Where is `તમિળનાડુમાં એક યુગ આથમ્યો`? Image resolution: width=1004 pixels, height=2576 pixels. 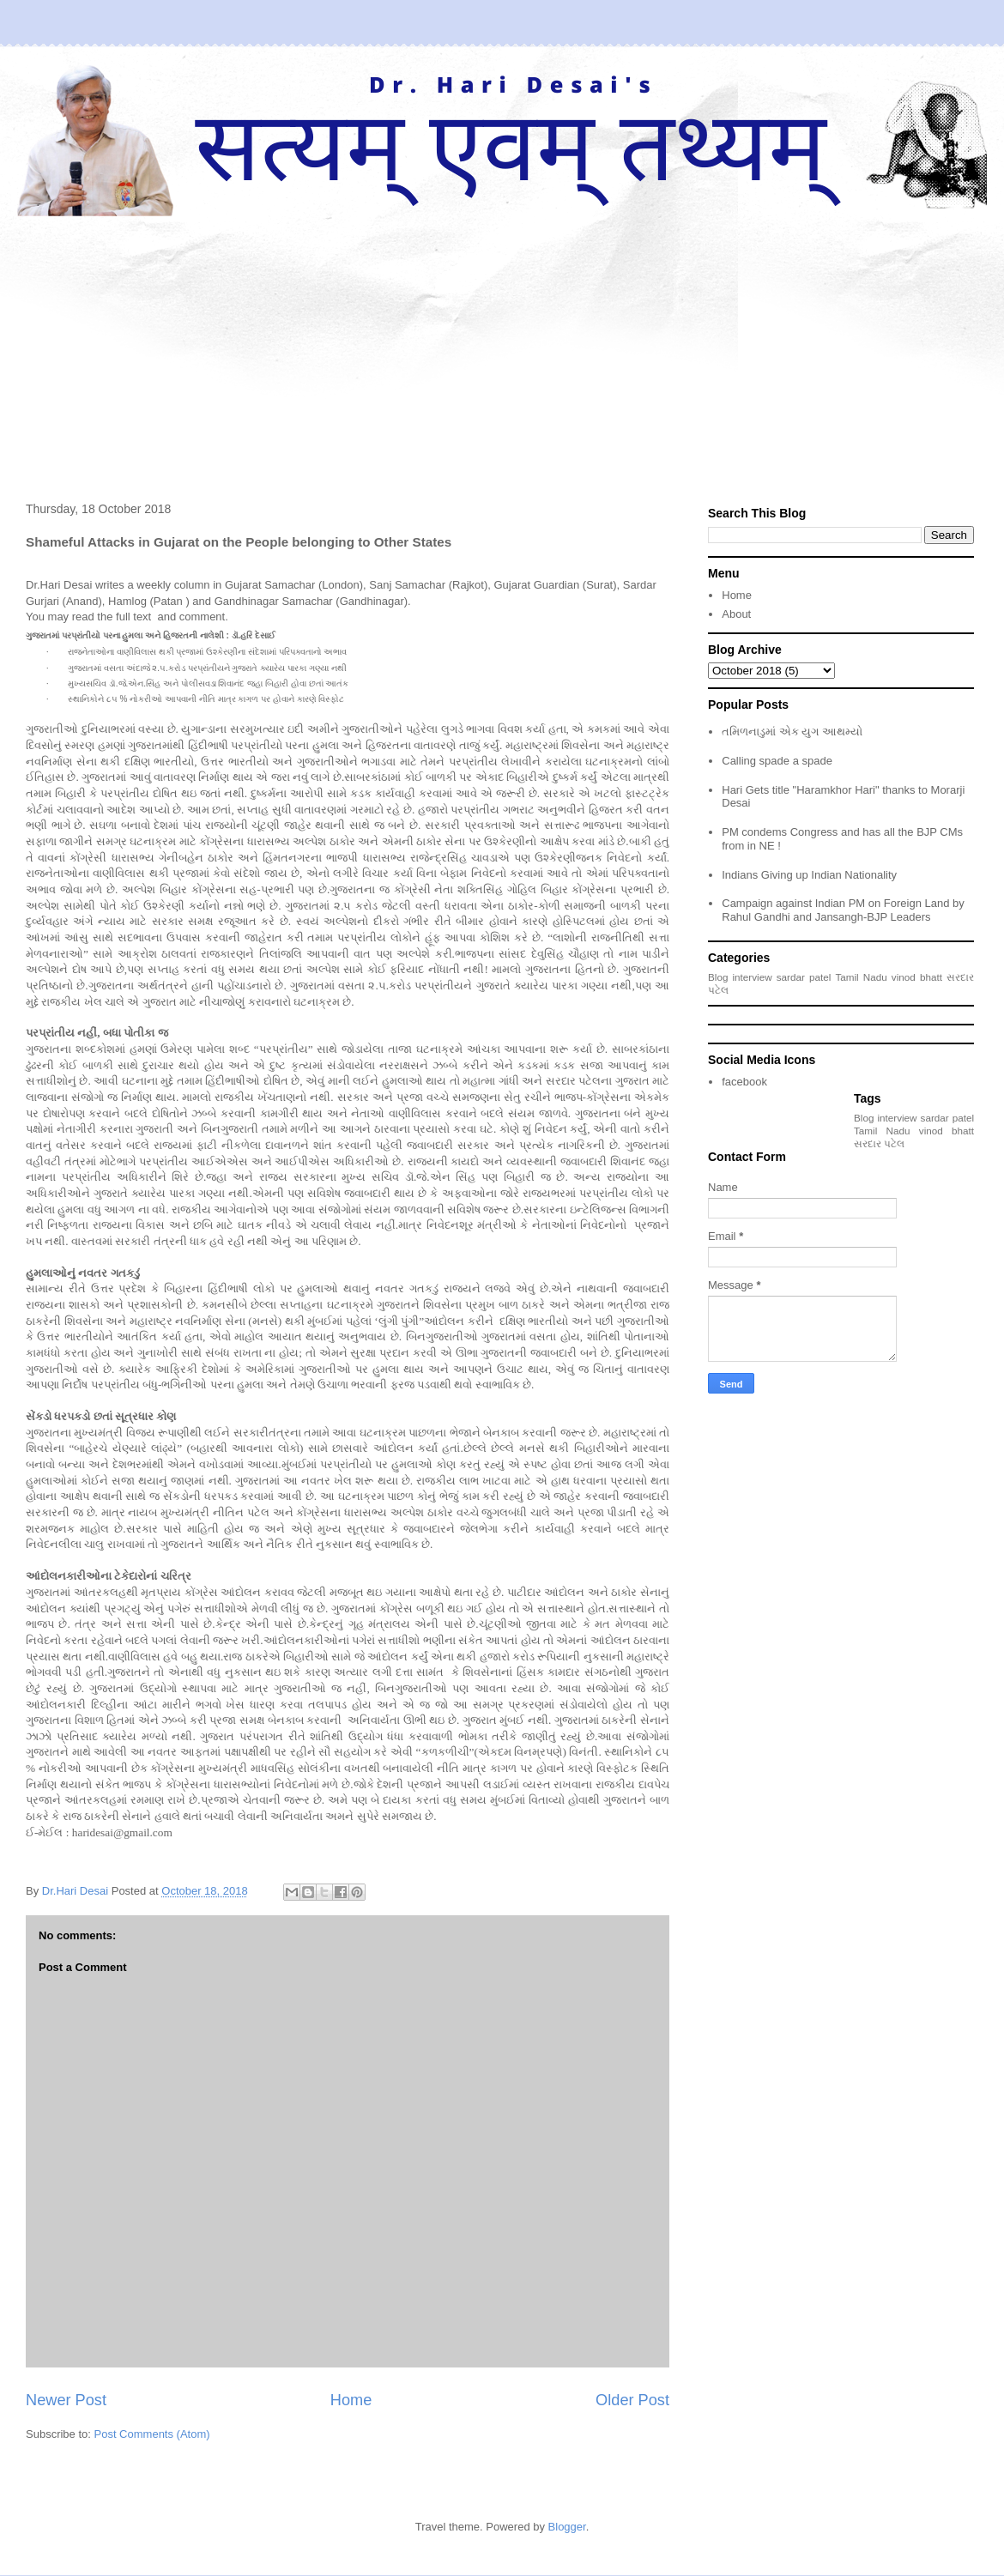 તમિળનાડુમાં એક યુગ આથમ્યો is located at coordinates (792, 731).